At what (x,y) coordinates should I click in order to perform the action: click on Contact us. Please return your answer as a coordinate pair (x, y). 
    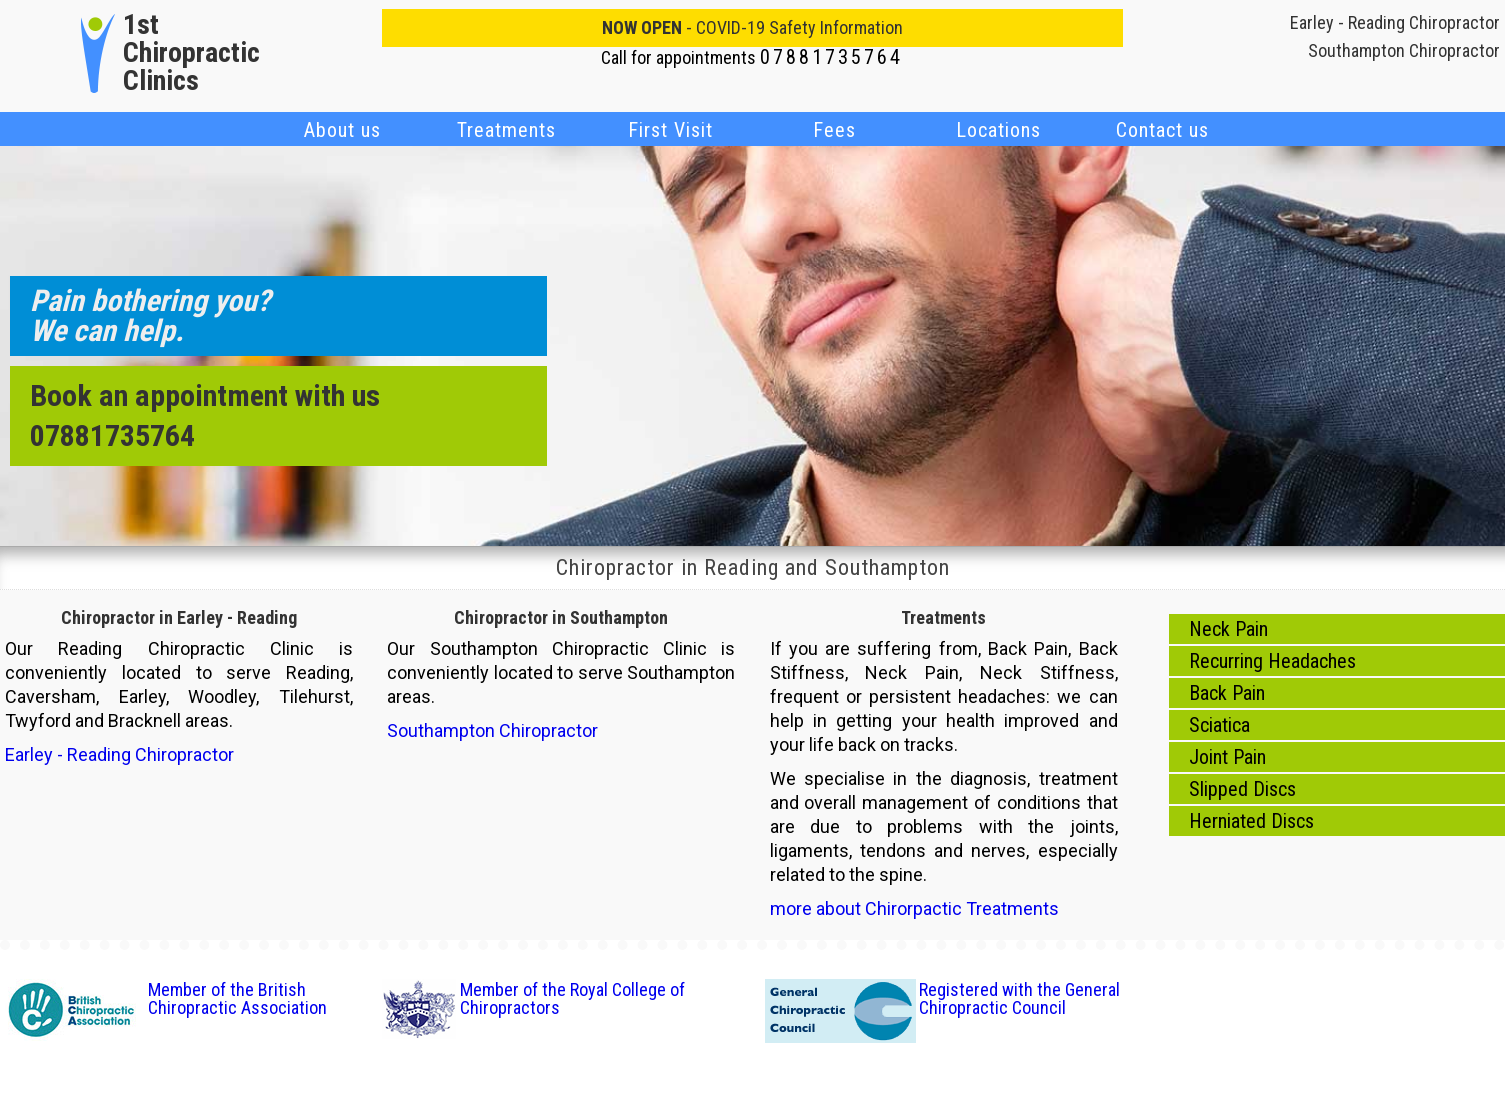
    Looking at the image, I should click on (1162, 130).